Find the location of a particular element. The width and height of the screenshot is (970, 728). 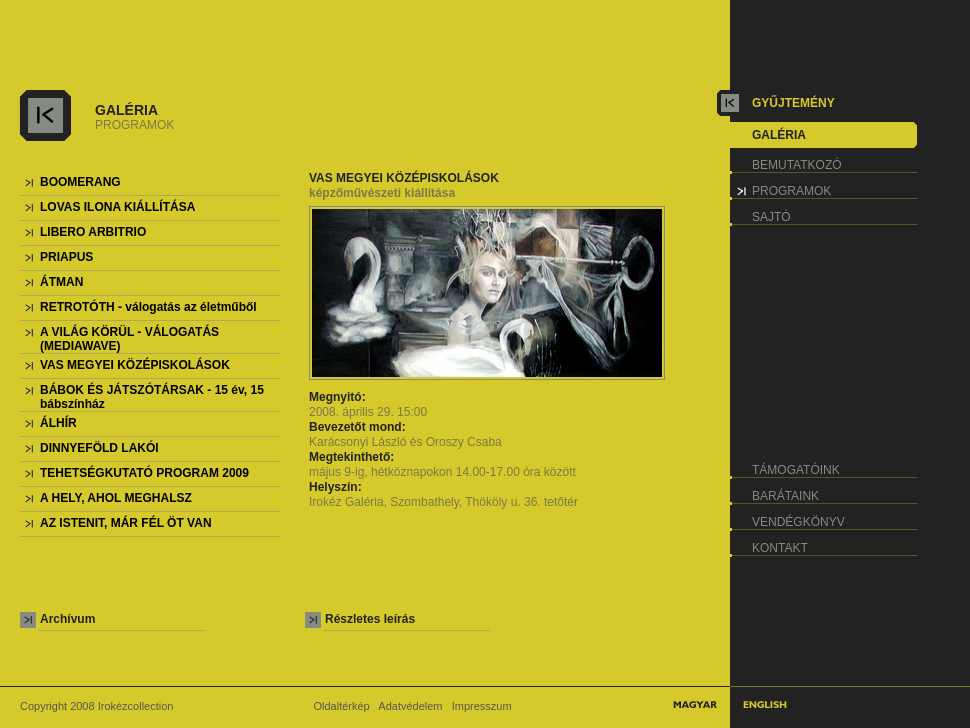

vendégkönyv is located at coordinates (798, 522).